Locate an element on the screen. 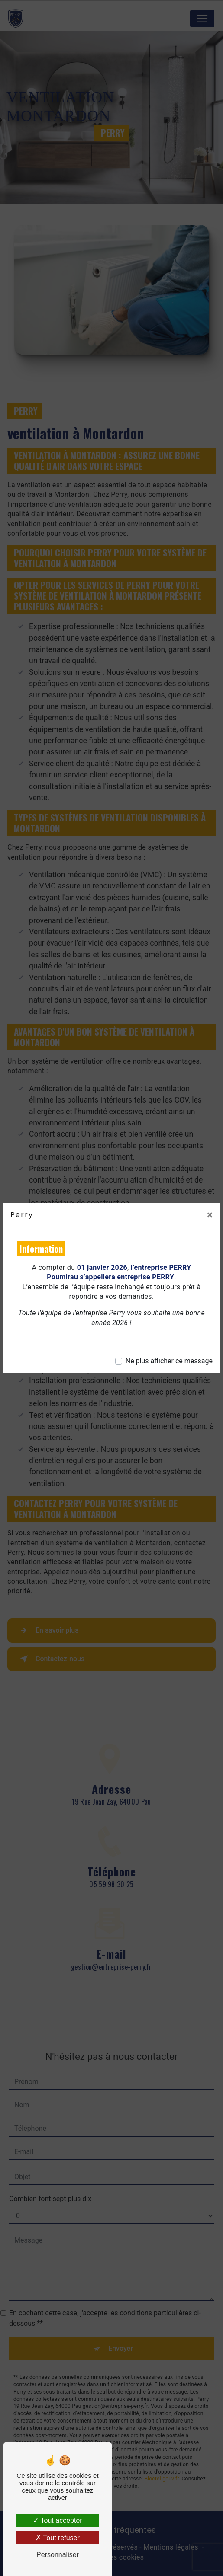  Tout refuser [Tout refuser (Recharger la page)] is located at coordinates (58, 2537).